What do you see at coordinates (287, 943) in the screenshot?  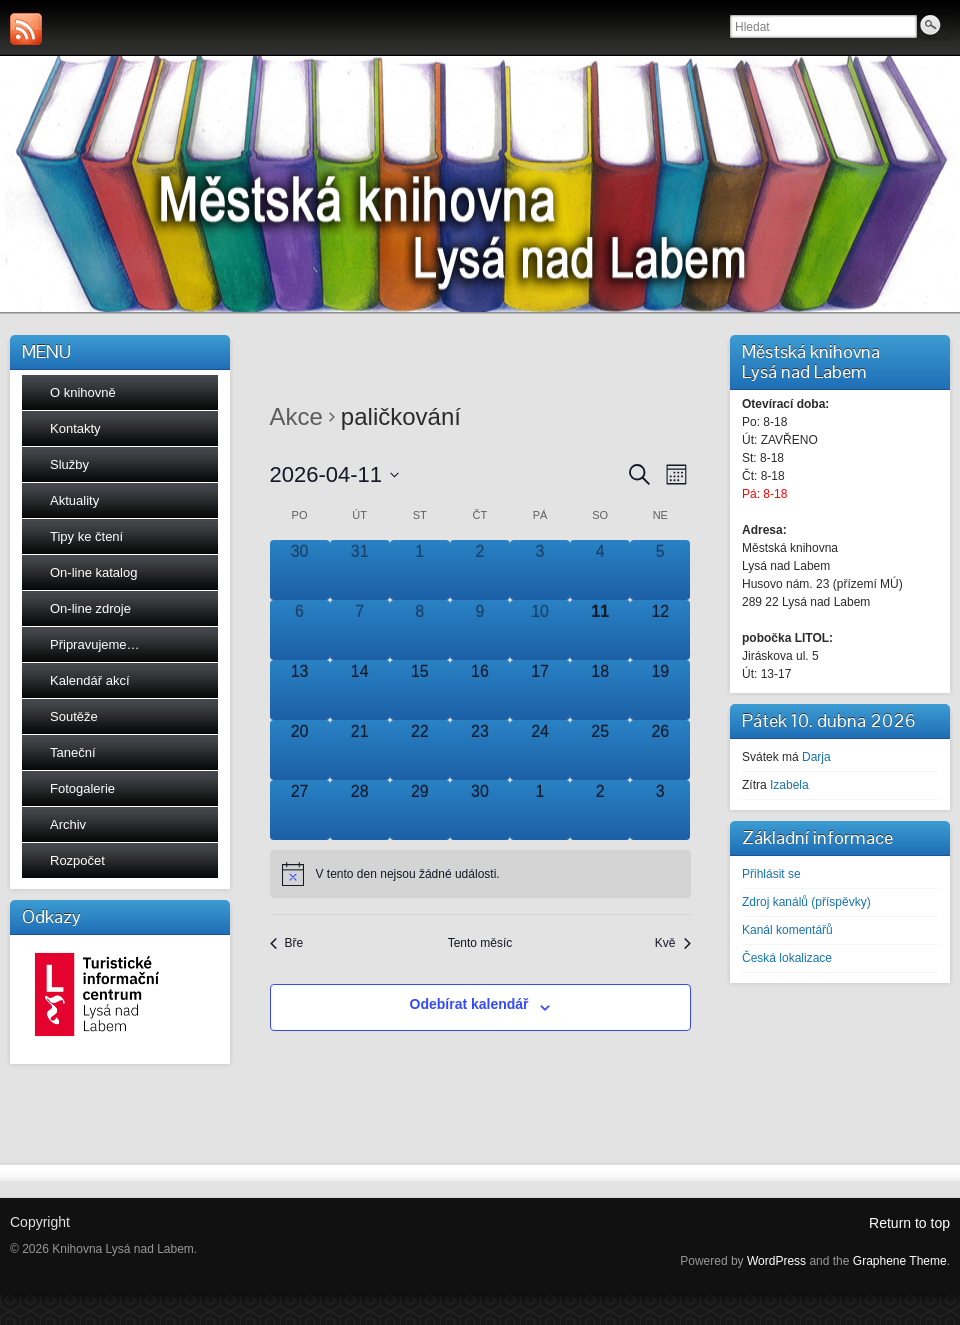 I see `Bře [Předchozí měsíc, Bře]` at bounding box center [287, 943].